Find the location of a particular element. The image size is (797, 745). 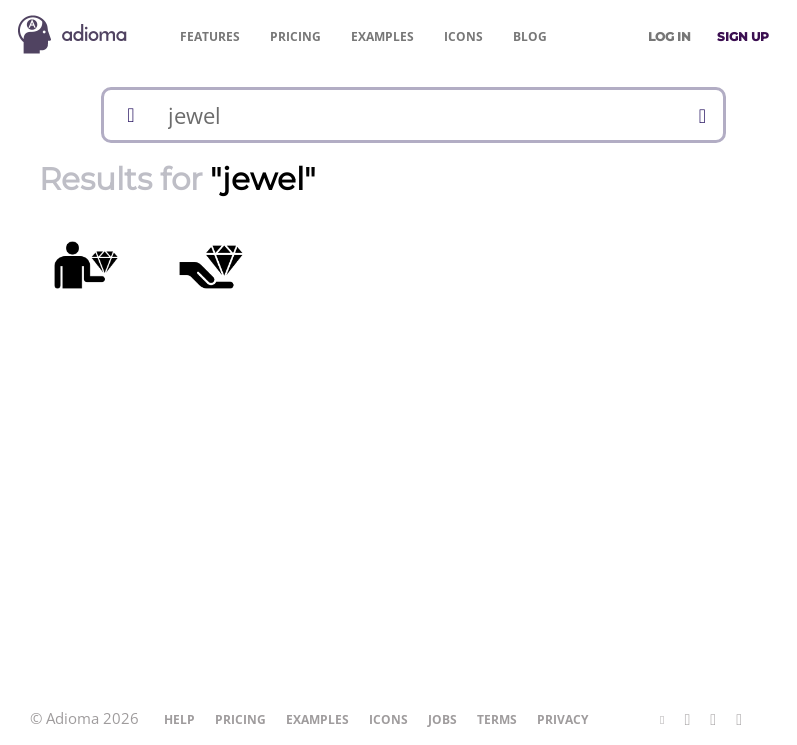

Features is located at coordinates (210, 36).